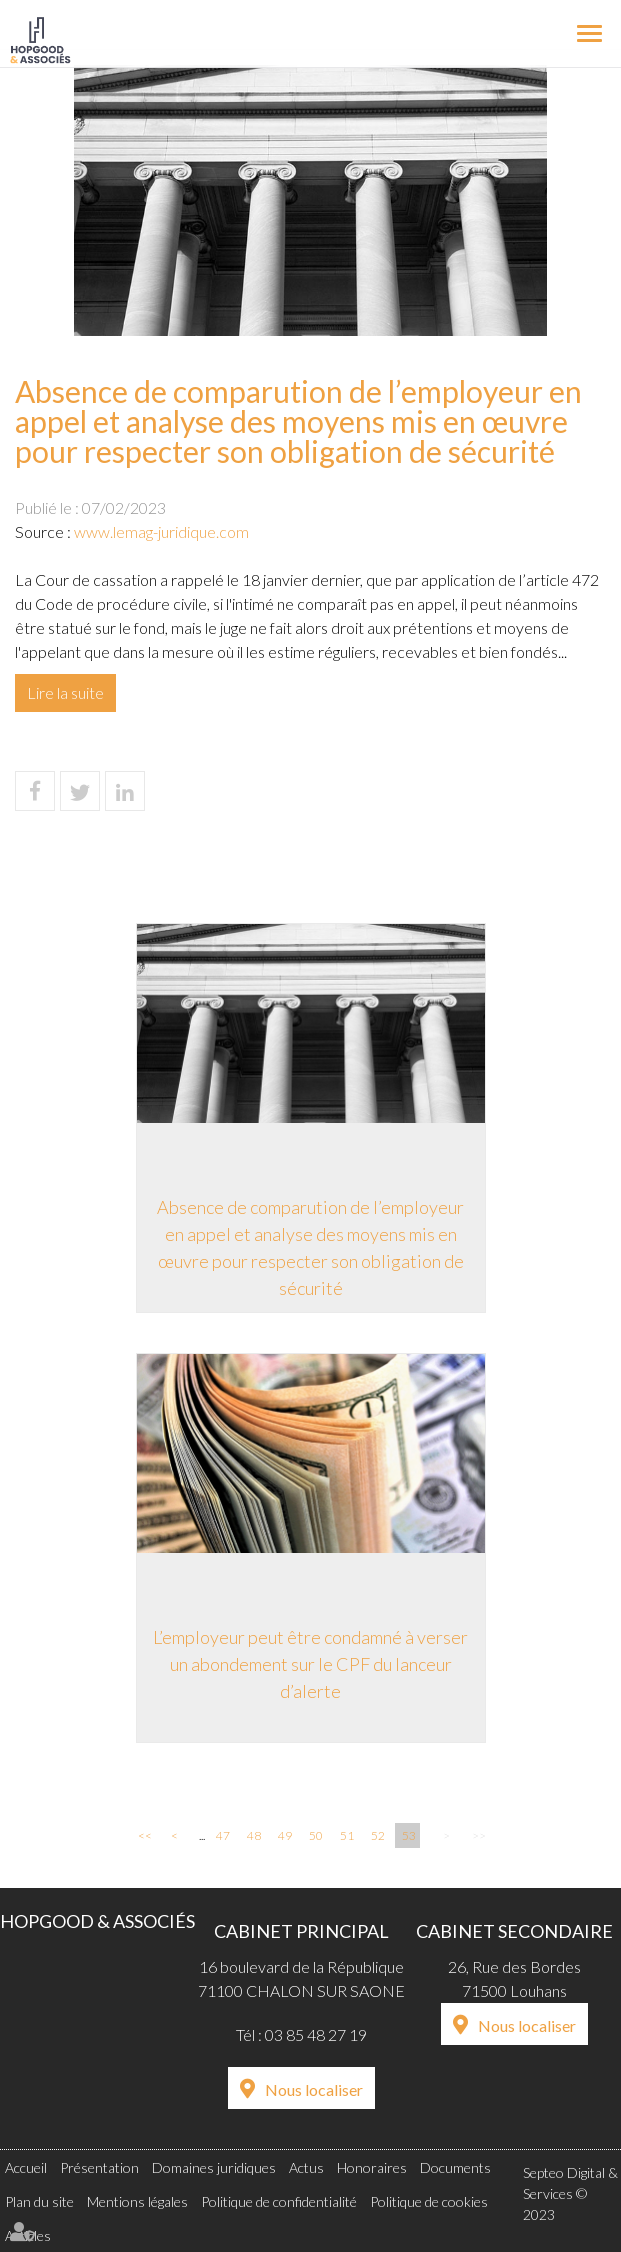 The height and width of the screenshot is (2252, 621). I want to click on 50, so click(316, 1835).